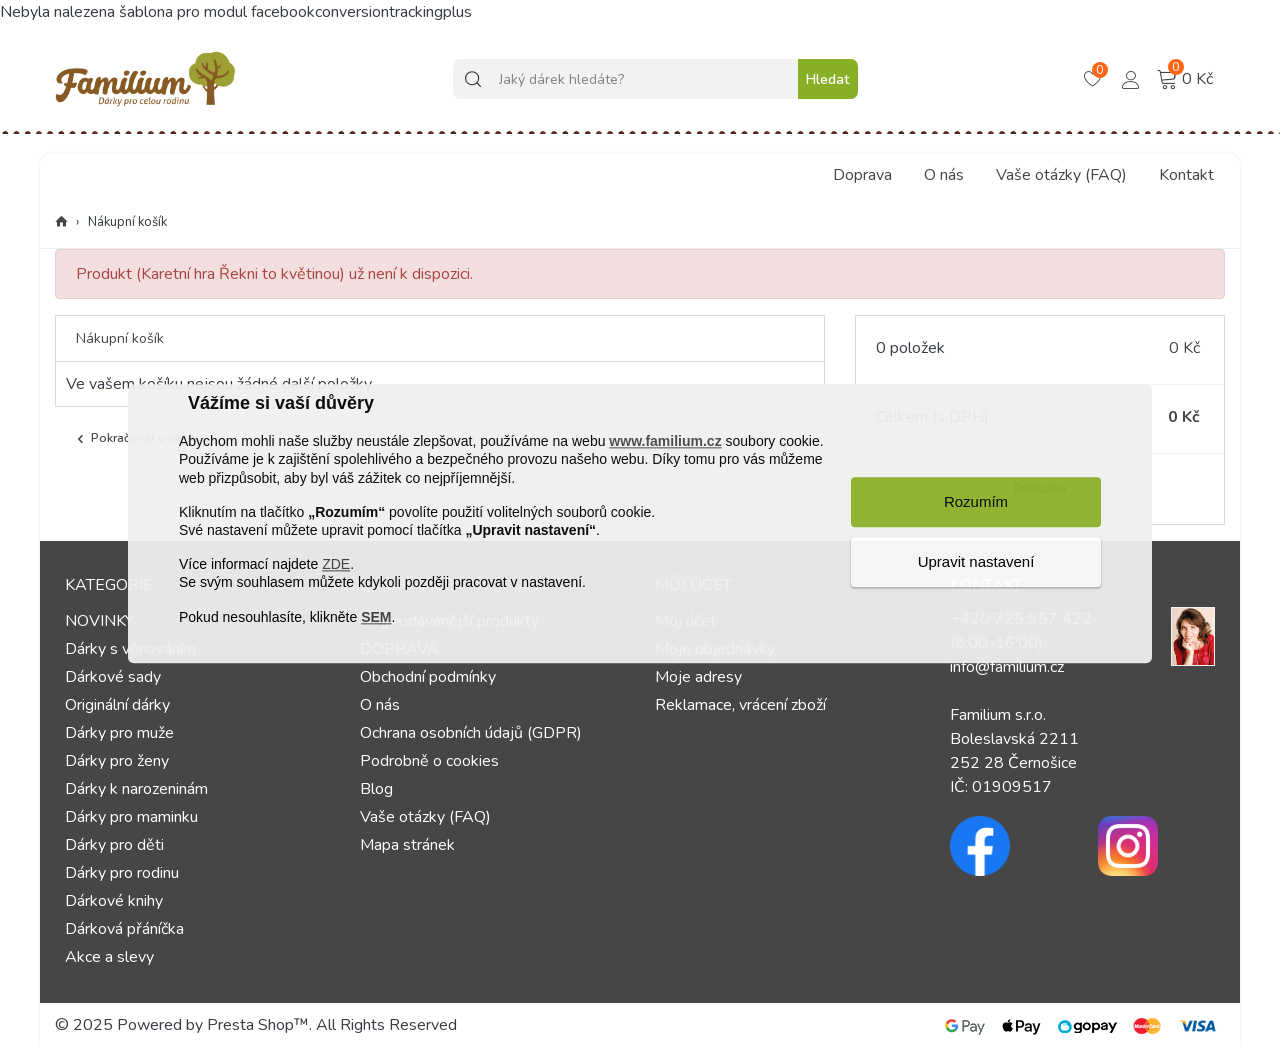 The width and height of the screenshot is (1280, 1047). What do you see at coordinates (1007, 667) in the screenshot?
I see `info@familium.cz` at bounding box center [1007, 667].